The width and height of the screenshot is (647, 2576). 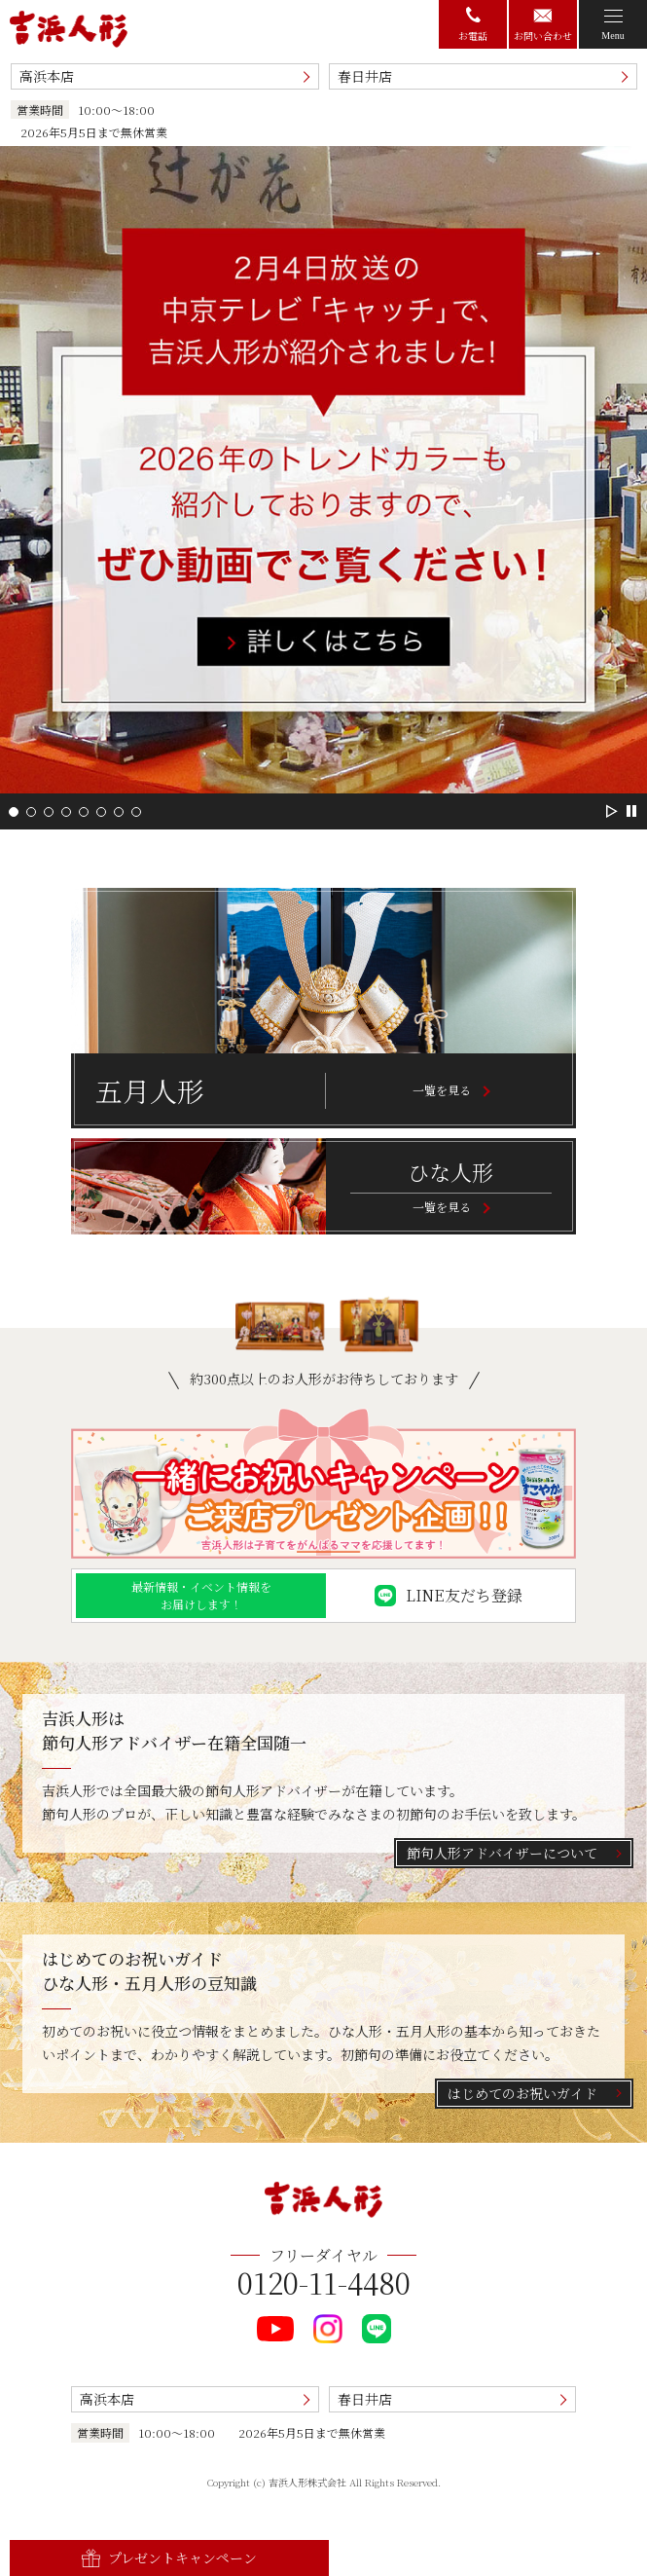 I want to click on 0120-11-4480, so click(x=324, y=2282).